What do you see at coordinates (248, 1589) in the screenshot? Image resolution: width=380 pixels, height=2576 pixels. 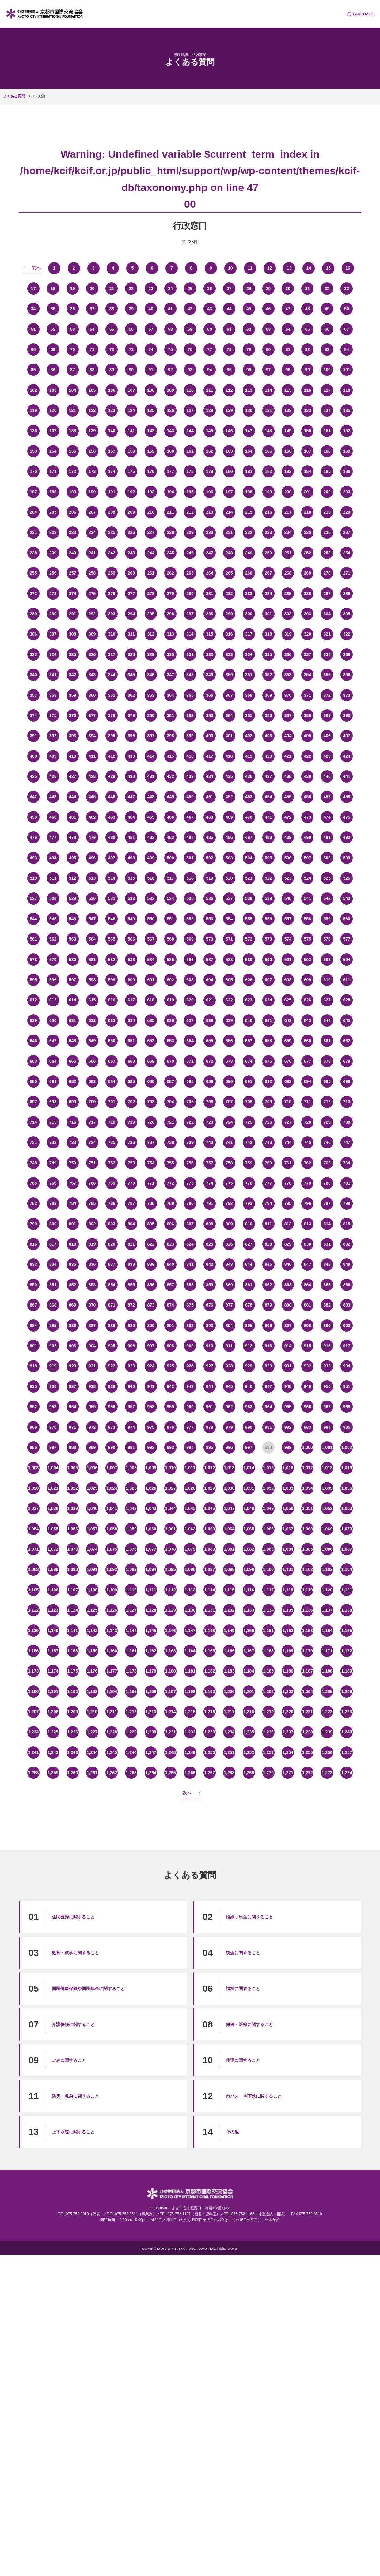 I see `1,116` at bounding box center [248, 1589].